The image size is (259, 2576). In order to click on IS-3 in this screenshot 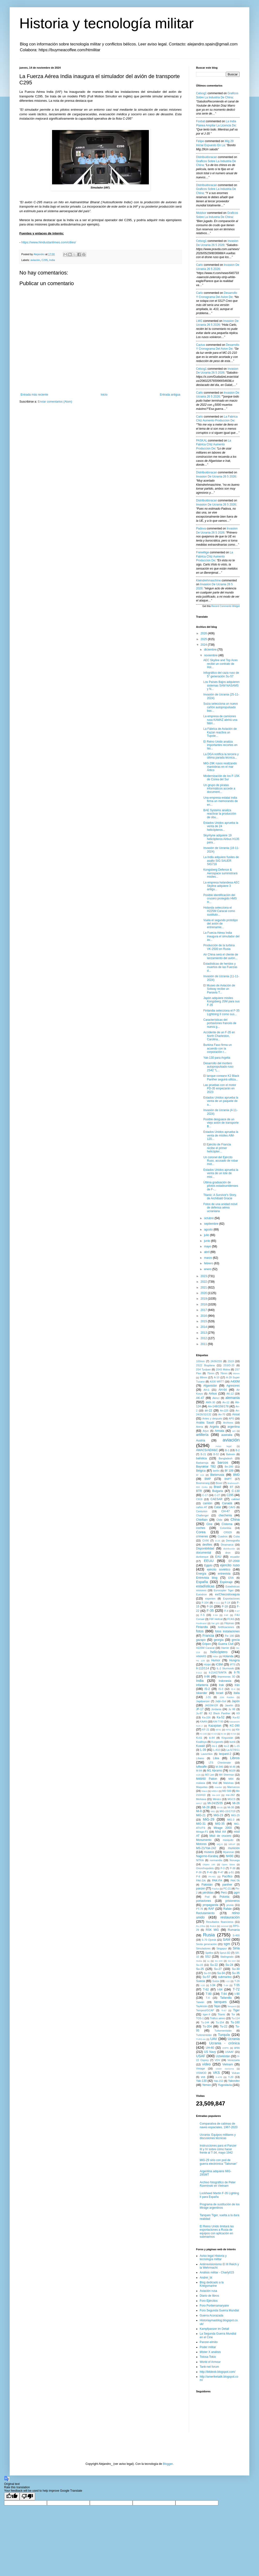, I will do `click(220, 1688)`.